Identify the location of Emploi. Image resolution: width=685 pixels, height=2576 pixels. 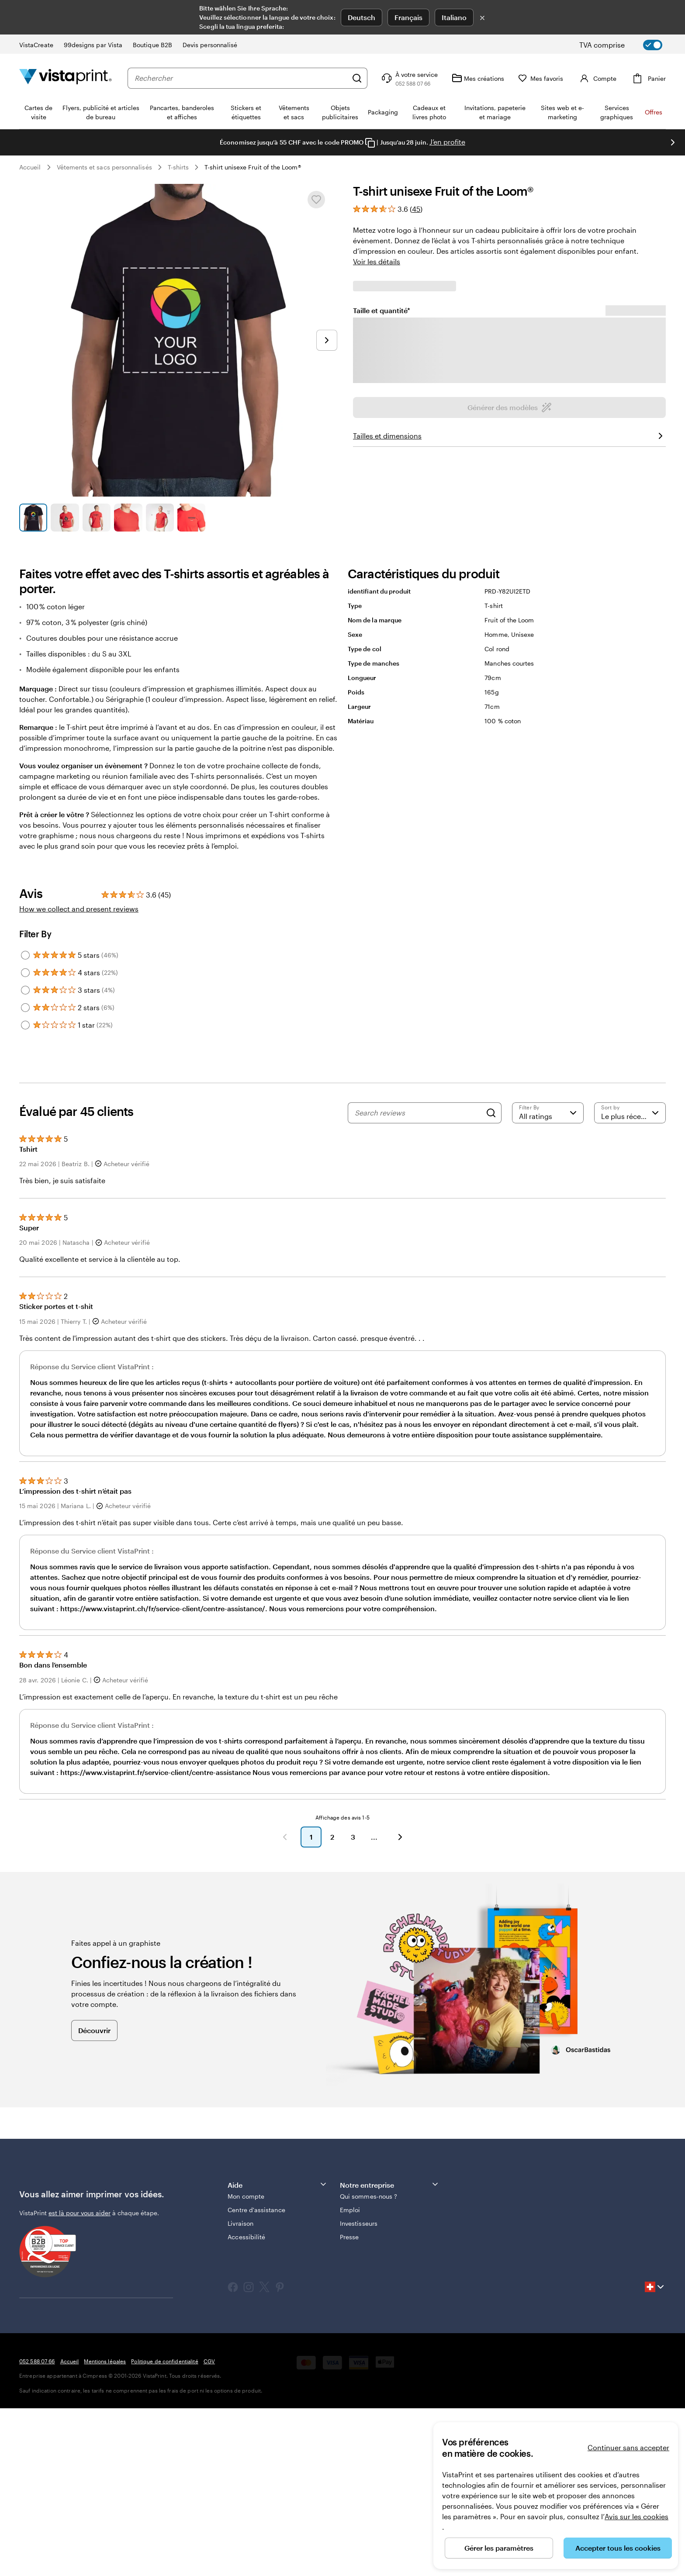
(350, 2377).